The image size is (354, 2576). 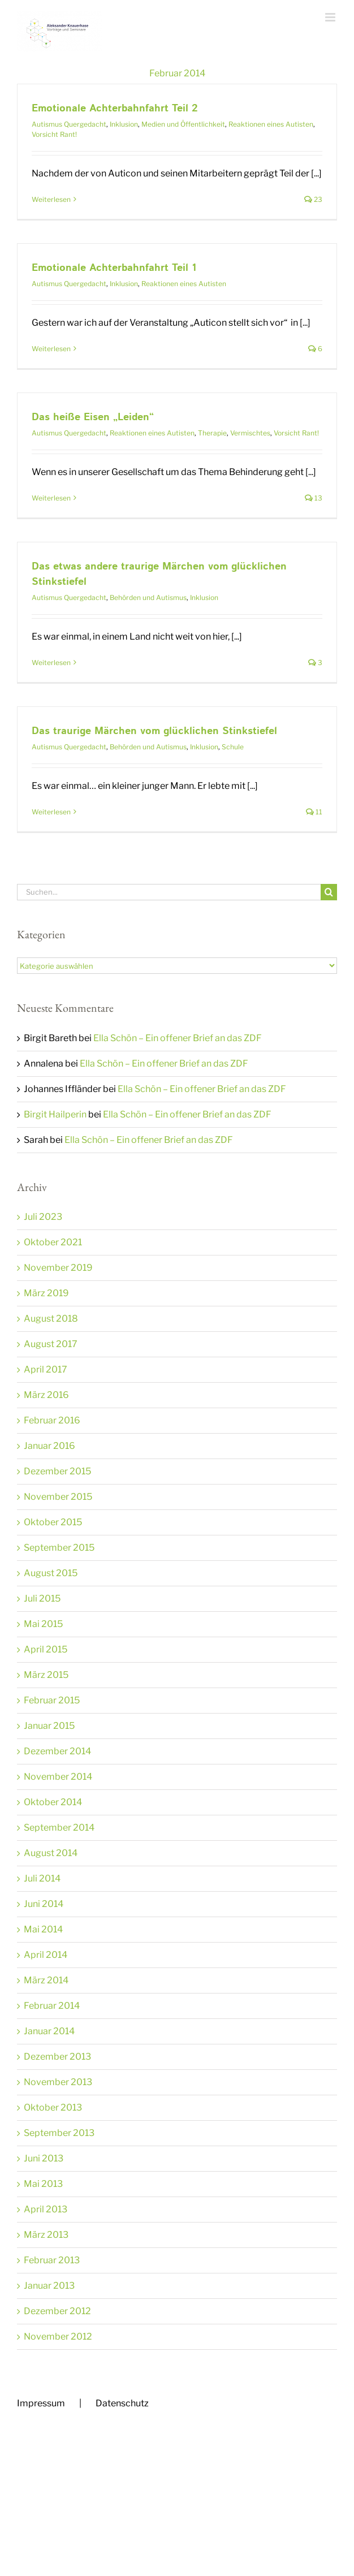 What do you see at coordinates (43, 1624) in the screenshot?
I see `Mai 2015` at bounding box center [43, 1624].